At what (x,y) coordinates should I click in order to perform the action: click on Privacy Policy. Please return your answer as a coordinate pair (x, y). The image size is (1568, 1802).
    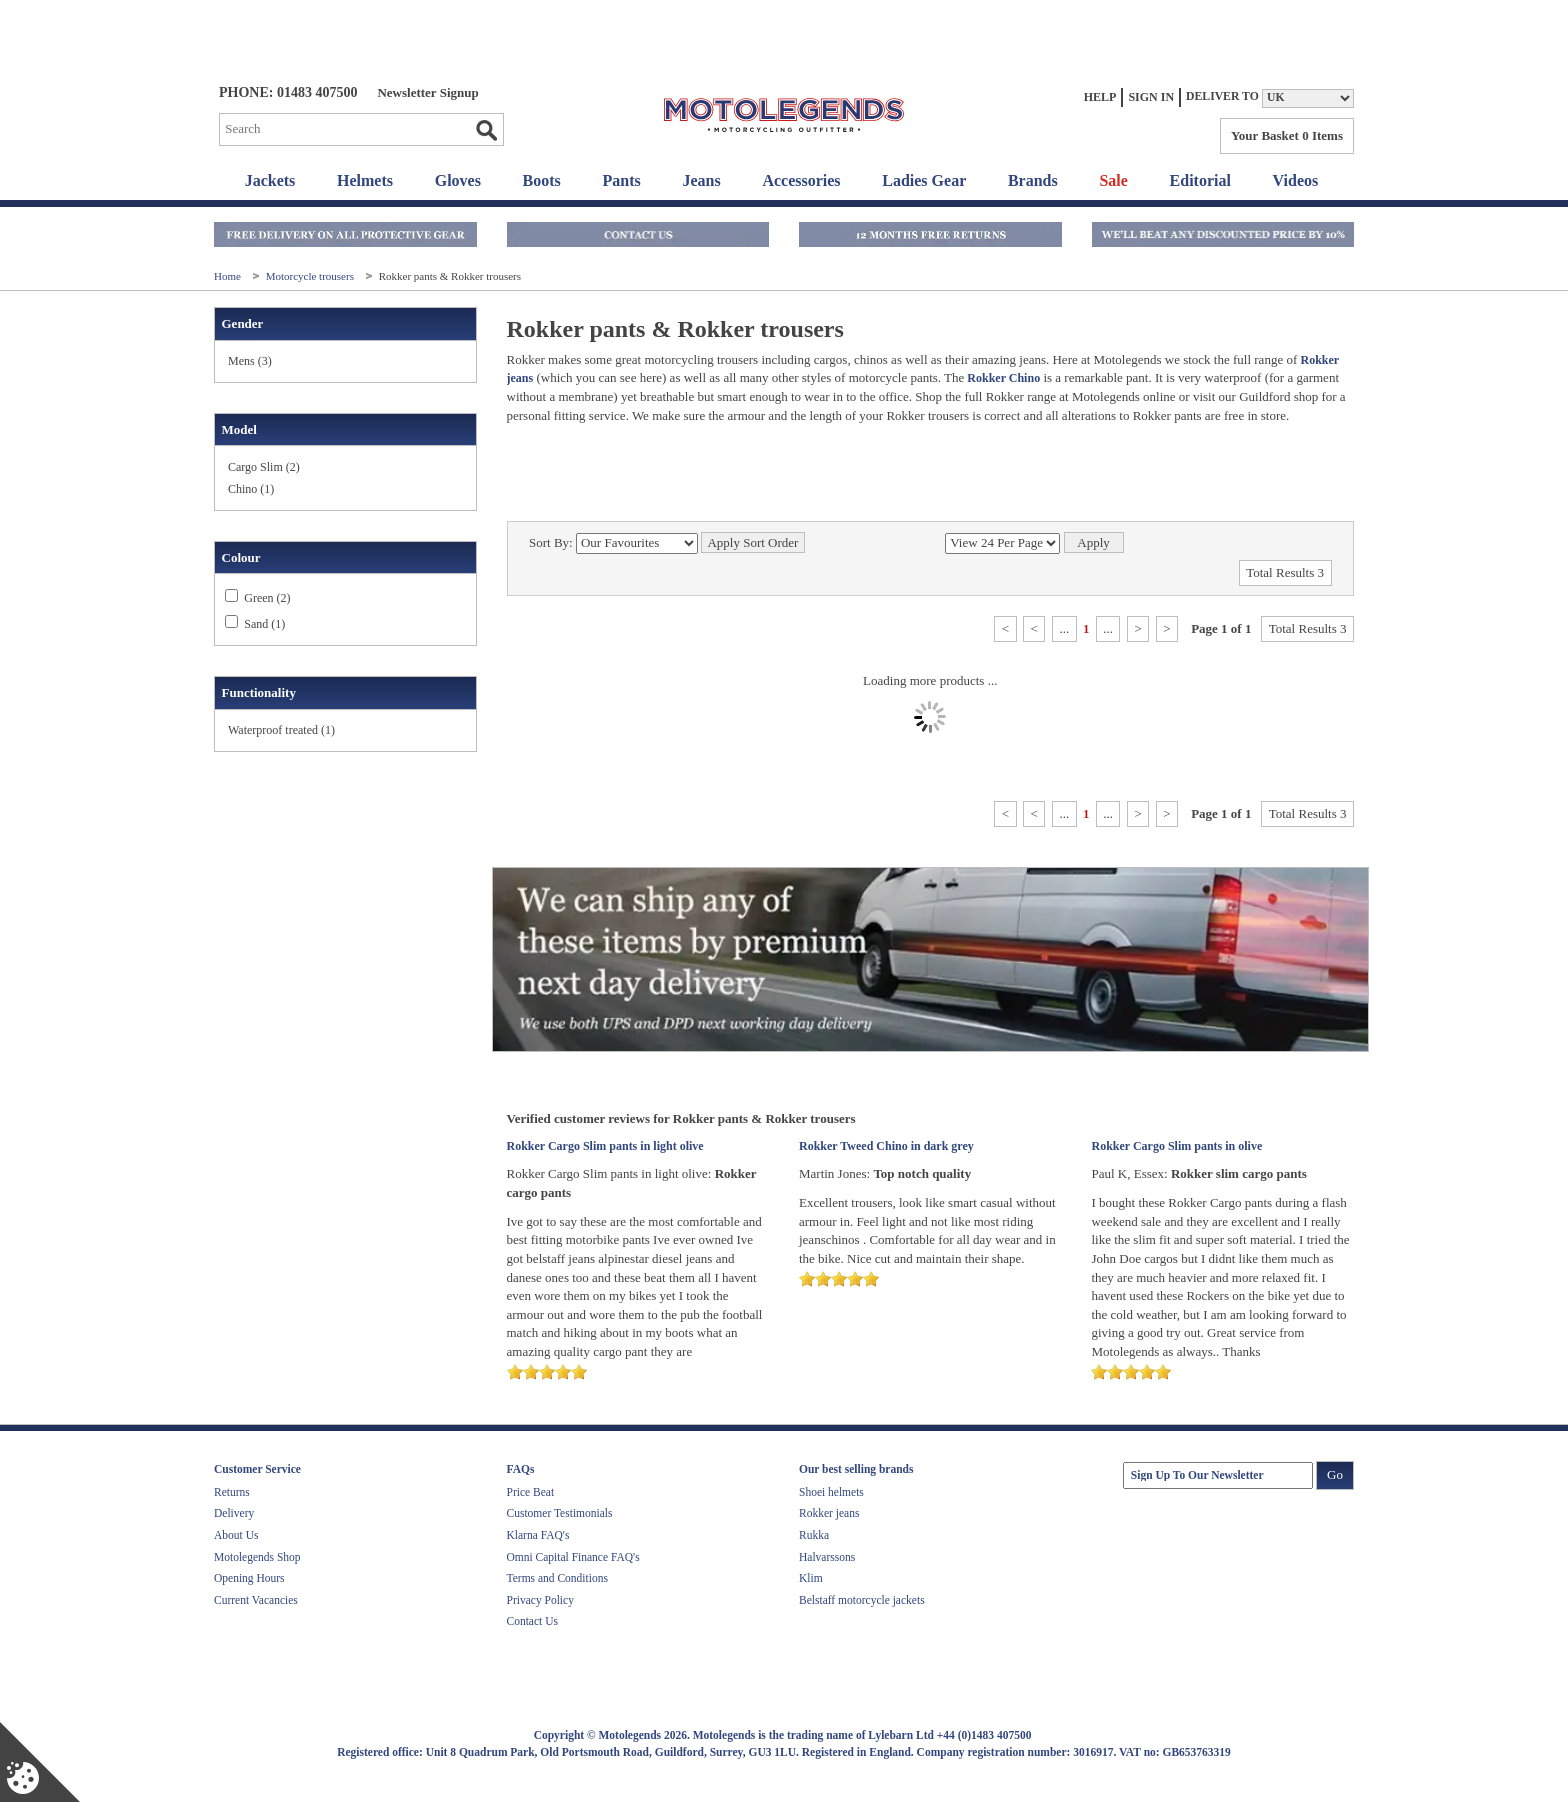
    Looking at the image, I should click on (540, 1600).